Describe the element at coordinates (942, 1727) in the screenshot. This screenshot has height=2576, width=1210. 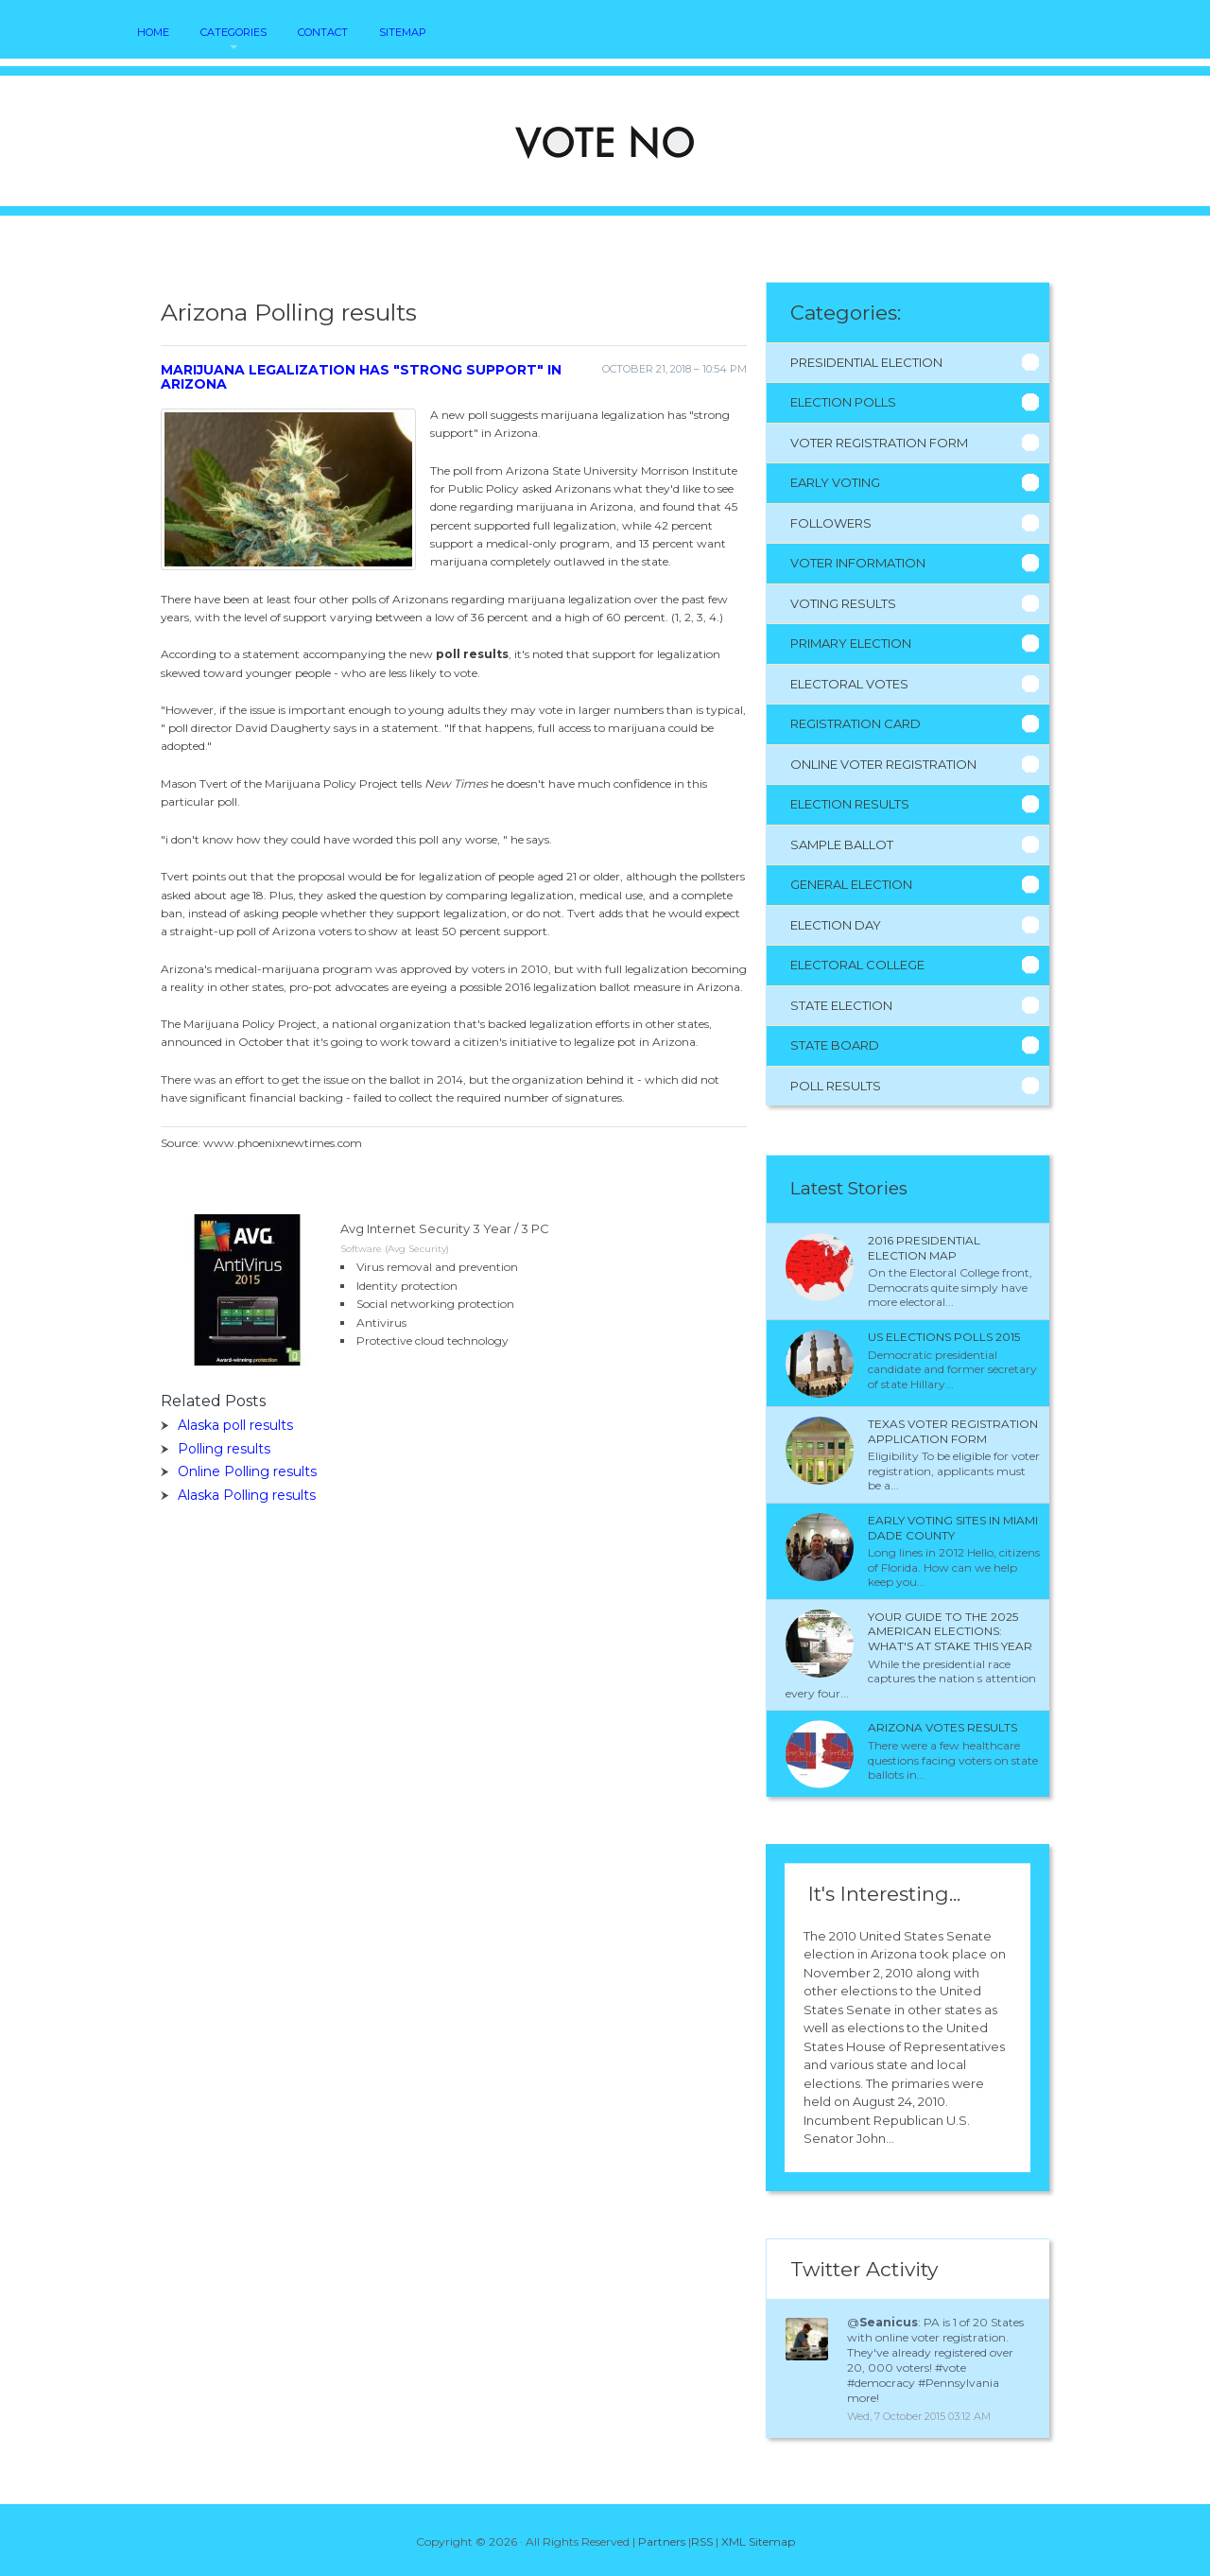
I see `Arizona votes results` at that location.